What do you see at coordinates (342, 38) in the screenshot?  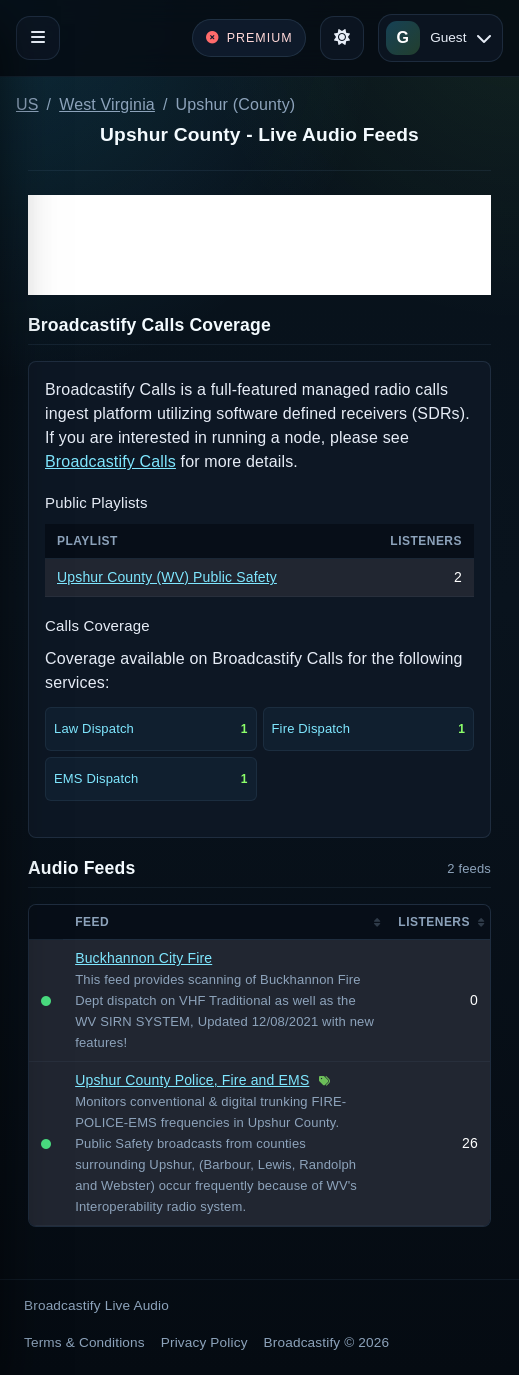 I see `[Toggle theme]` at bounding box center [342, 38].